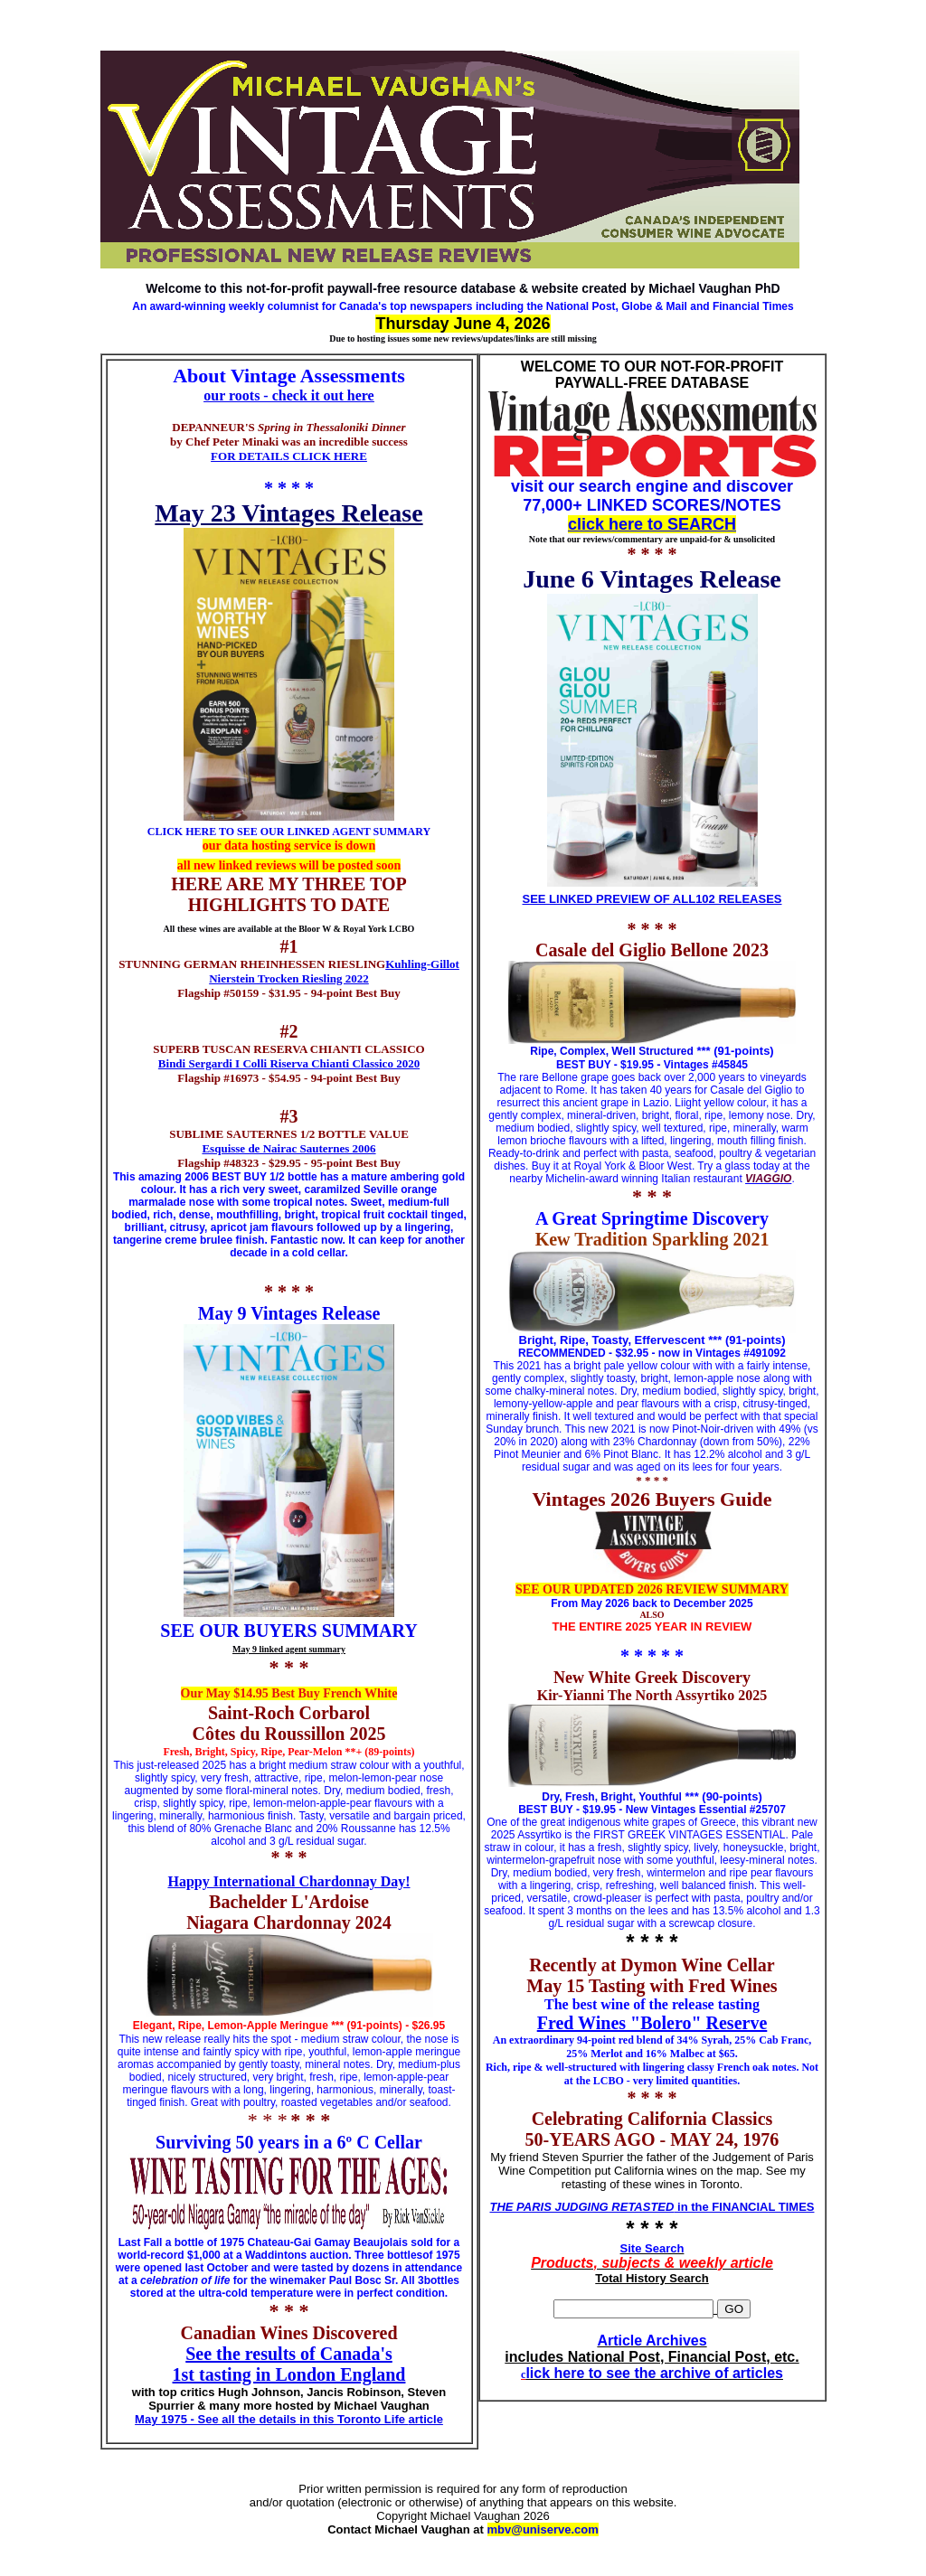  Describe the element at coordinates (651, 579) in the screenshot. I see `June 6 Vintages Release` at that location.